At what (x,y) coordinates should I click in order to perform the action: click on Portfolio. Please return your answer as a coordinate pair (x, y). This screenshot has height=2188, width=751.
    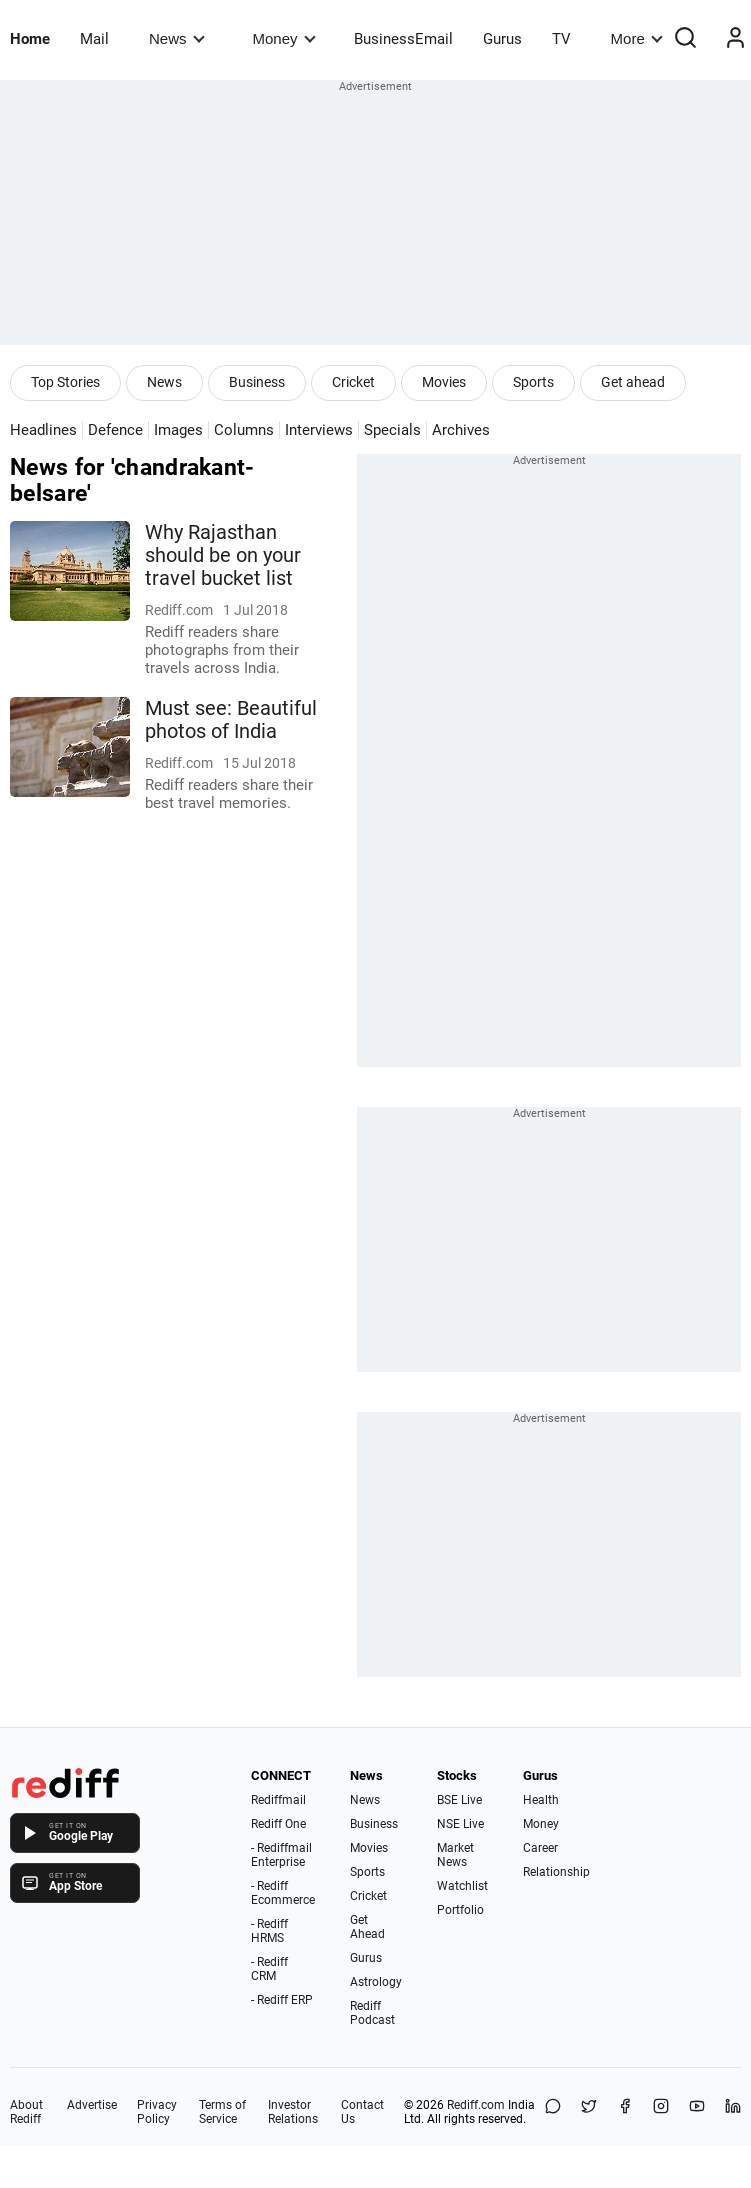
    Looking at the image, I should click on (460, 1910).